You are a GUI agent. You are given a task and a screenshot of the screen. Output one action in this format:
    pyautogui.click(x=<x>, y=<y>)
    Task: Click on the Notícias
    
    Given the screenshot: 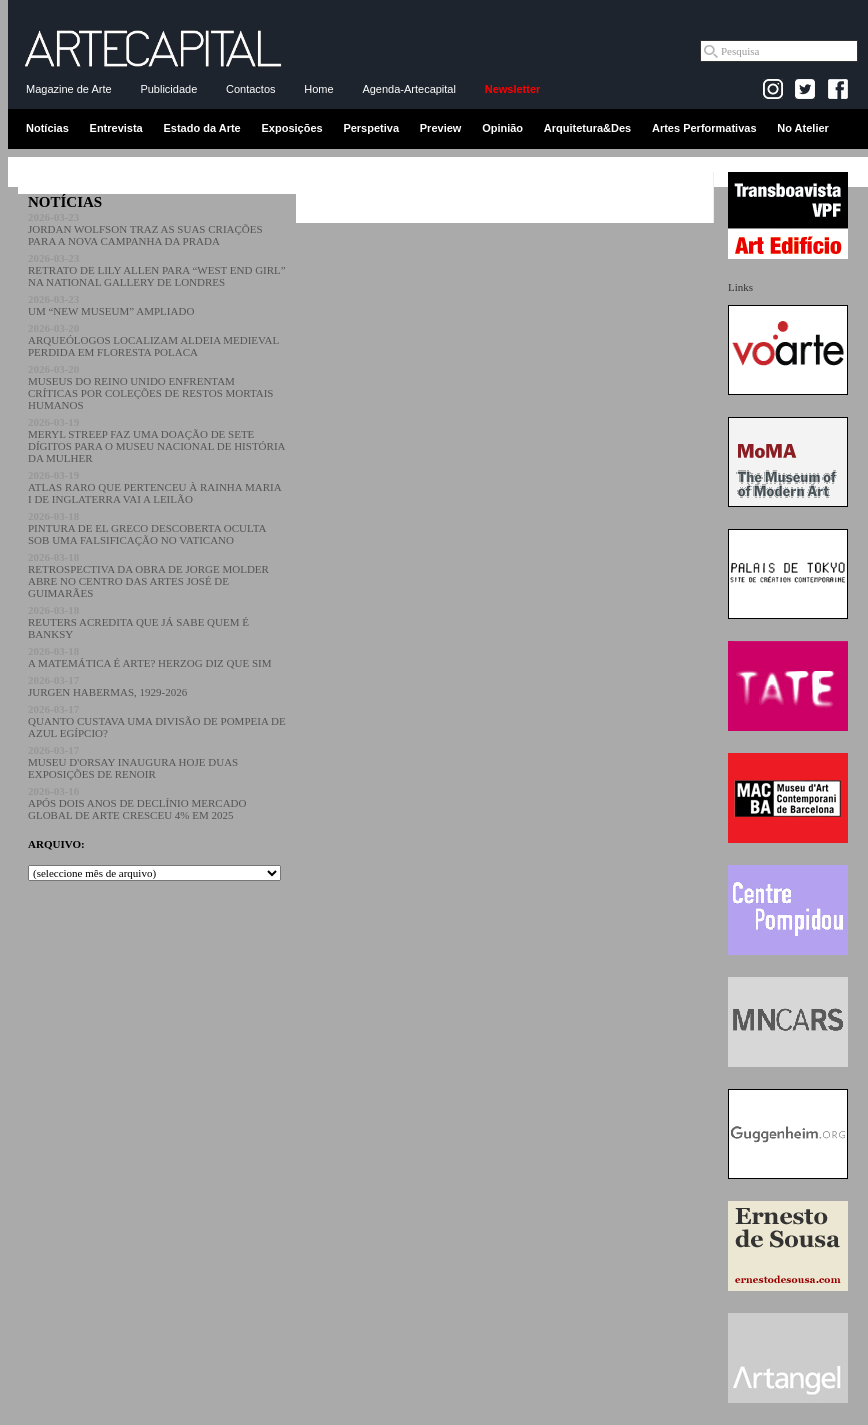 What is the action you would take?
    pyautogui.click(x=47, y=128)
    